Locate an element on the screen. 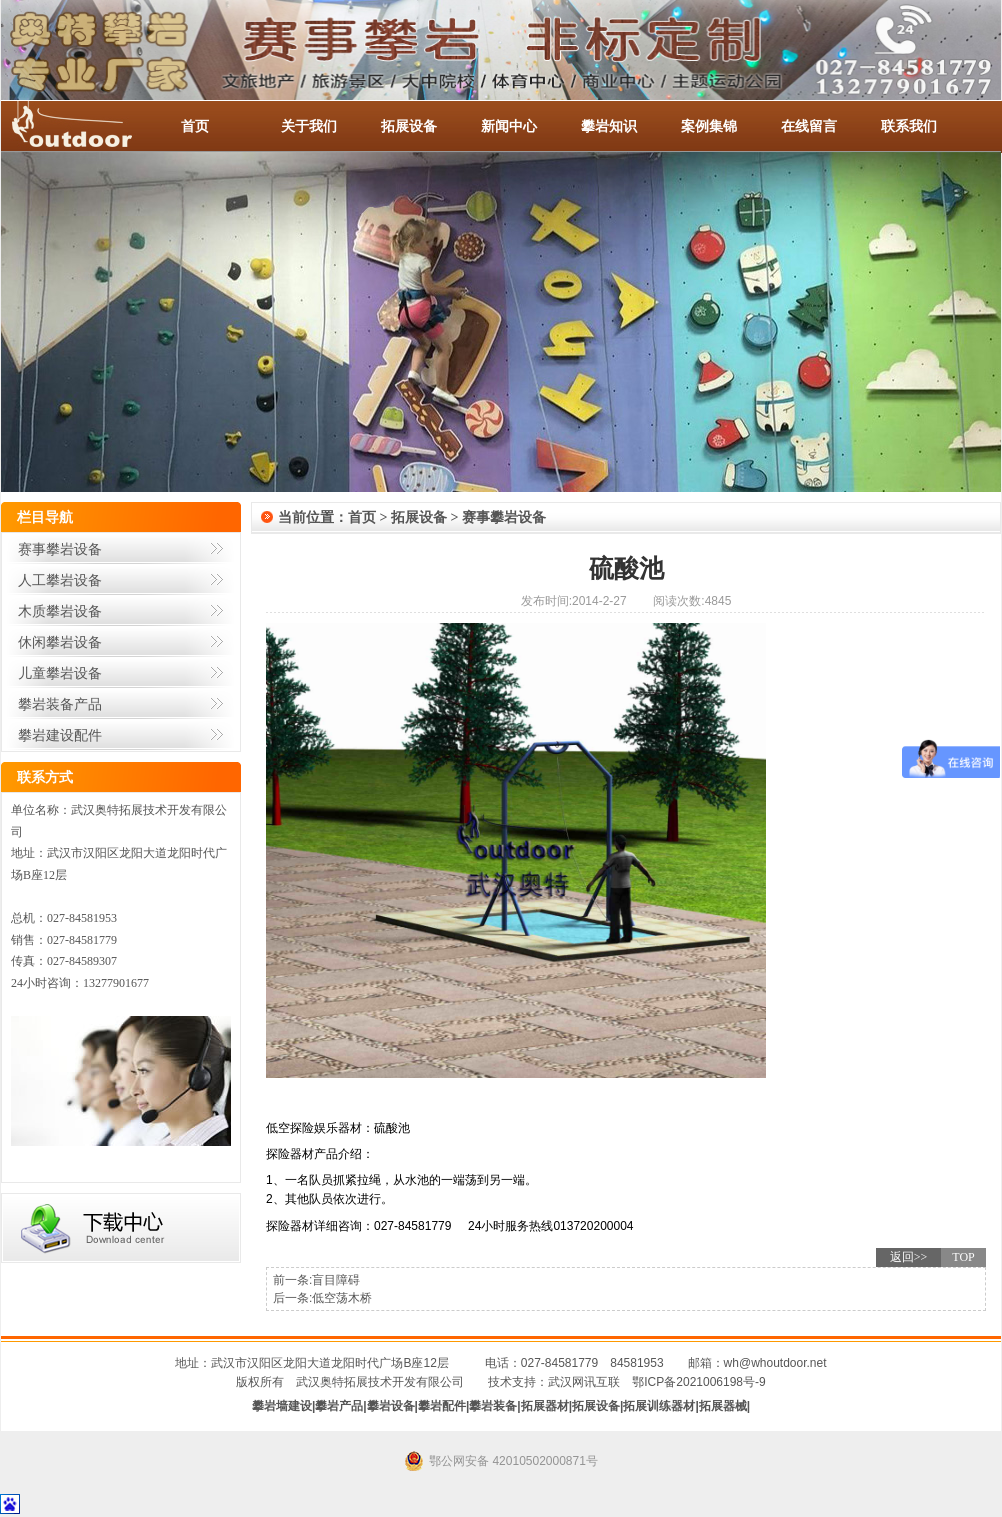 The image size is (1002, 1517). 休闲攀岩设备 is located at coordinates (60, 642).